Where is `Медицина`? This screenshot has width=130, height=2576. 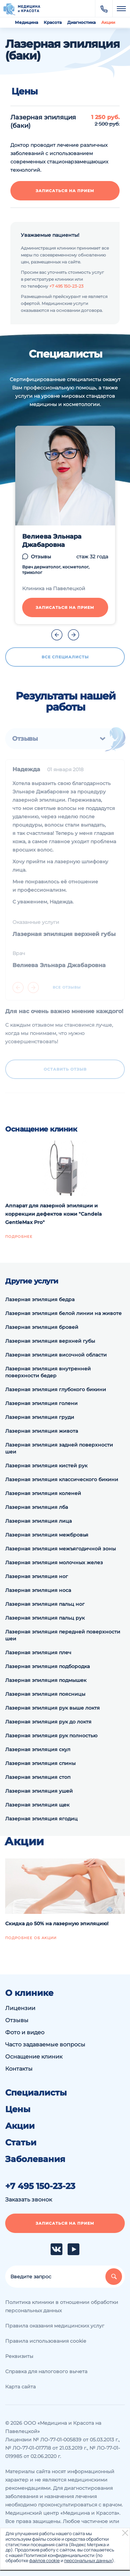 Медицина is located at coordinates (26, 22).